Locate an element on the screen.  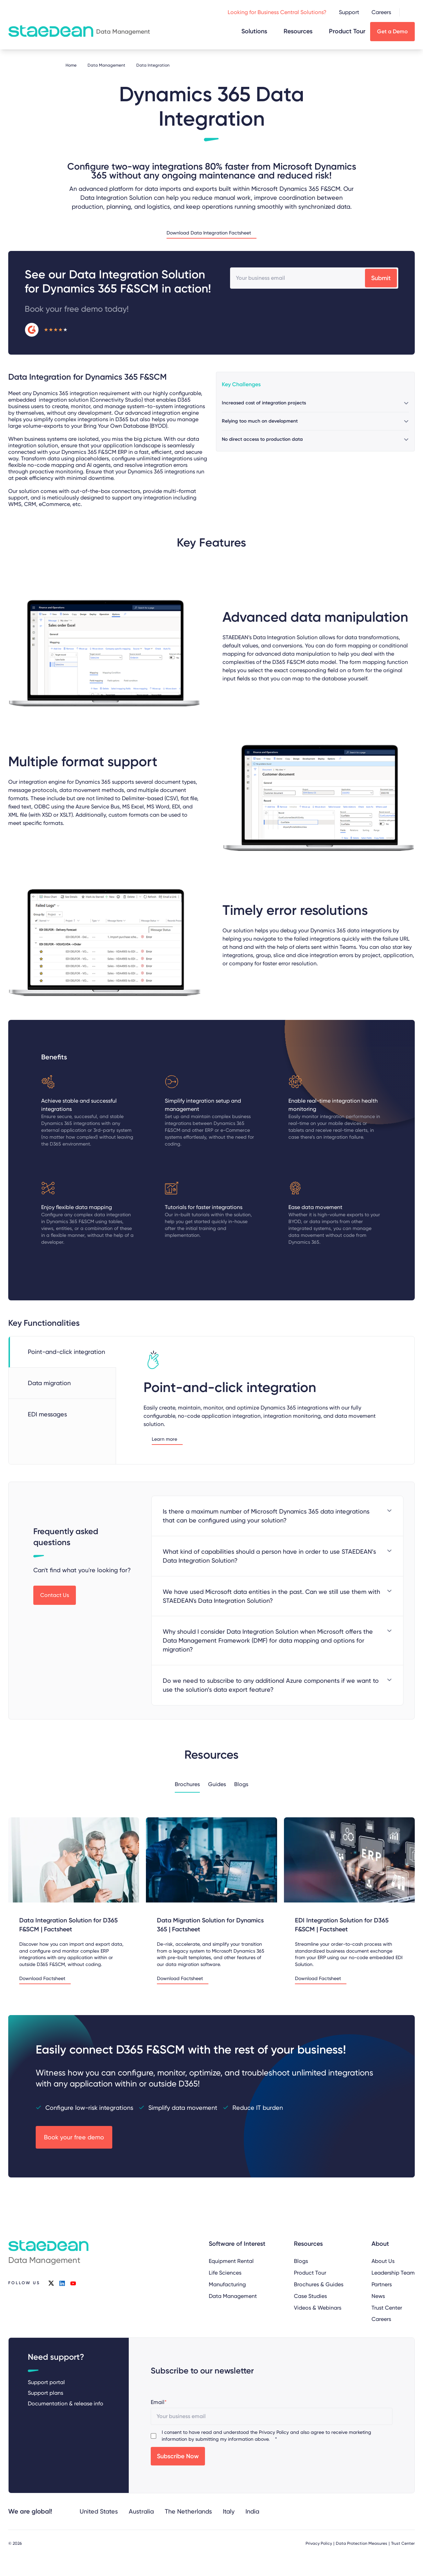
We have used Microsoft data entities in the past. Can we still use them with STAEDEAN's Data Integration Solution? is located at coordinates (271, 1596).